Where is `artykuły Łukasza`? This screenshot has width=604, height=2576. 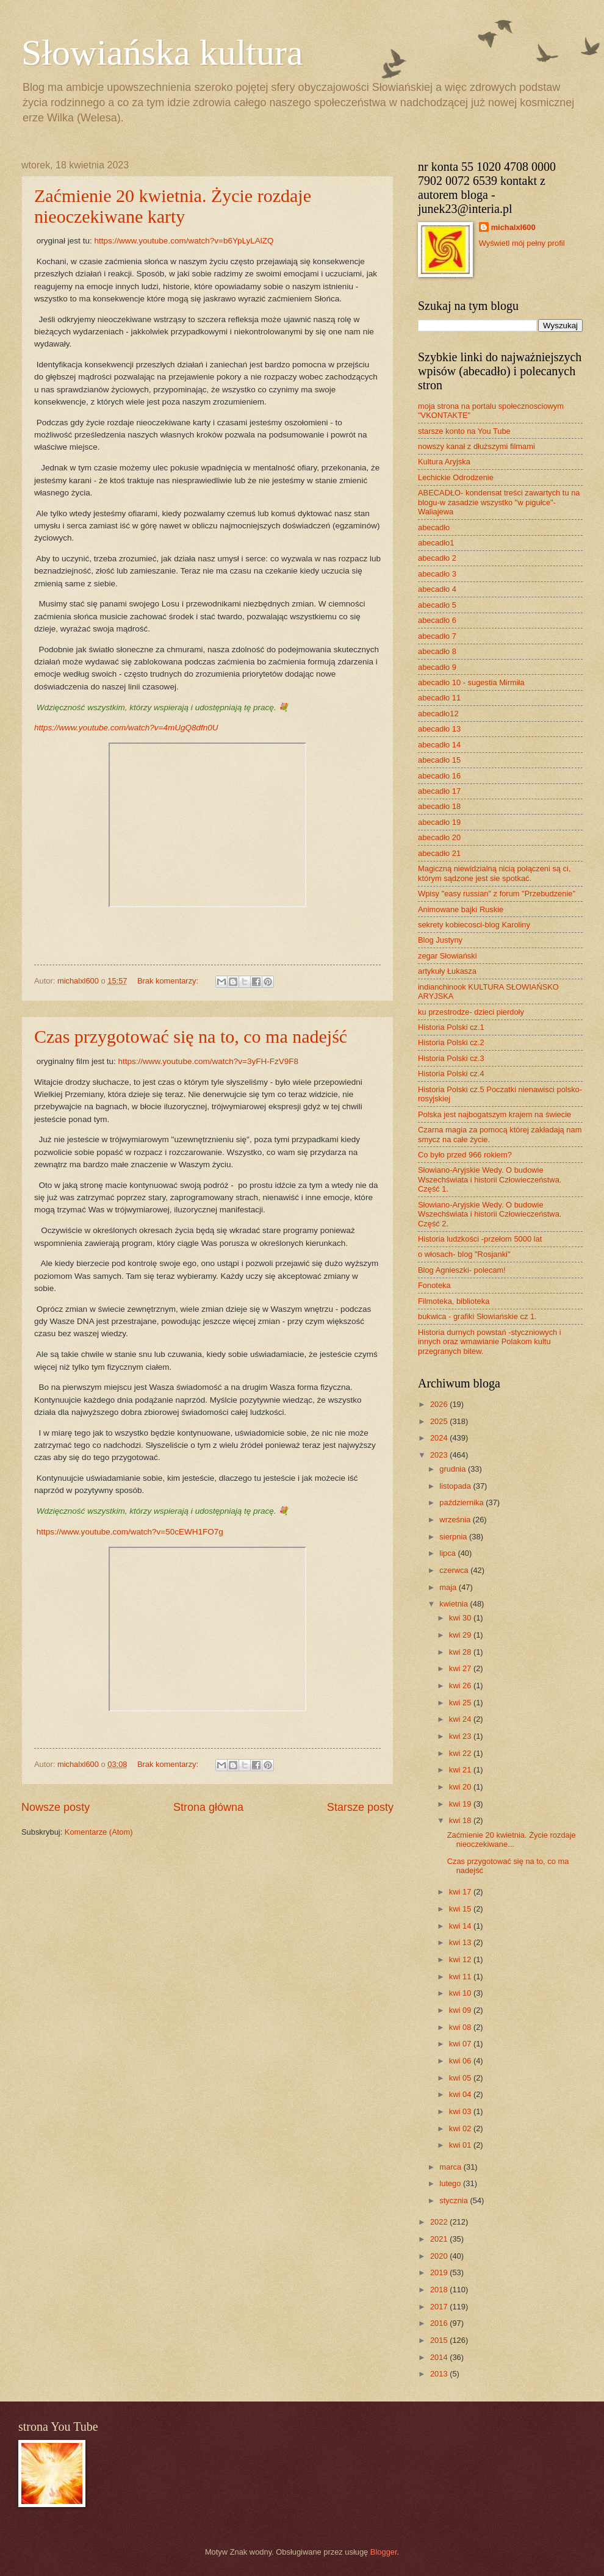
artykuły Łukasza is located at coordinates (447, 971).